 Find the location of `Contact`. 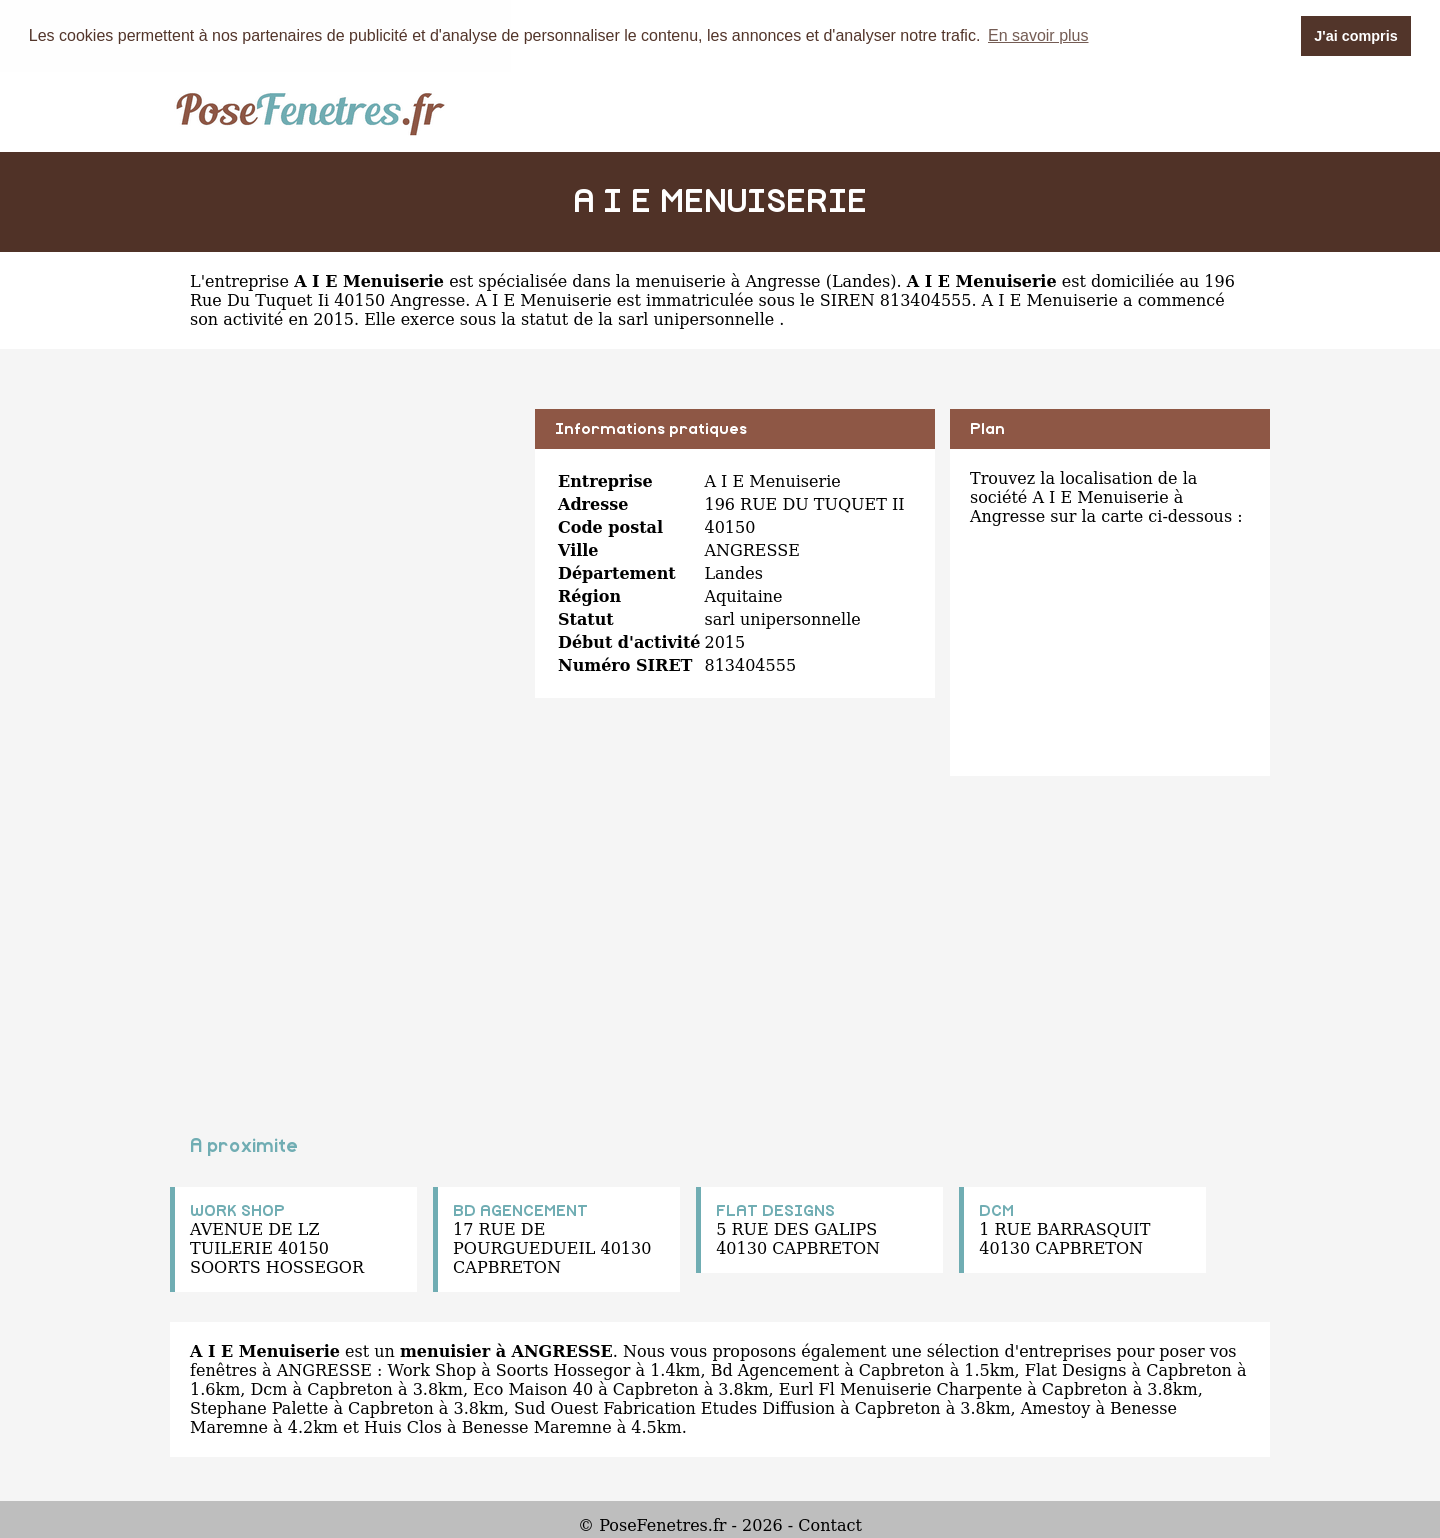

Contact is located at coordinates (830, 1524).